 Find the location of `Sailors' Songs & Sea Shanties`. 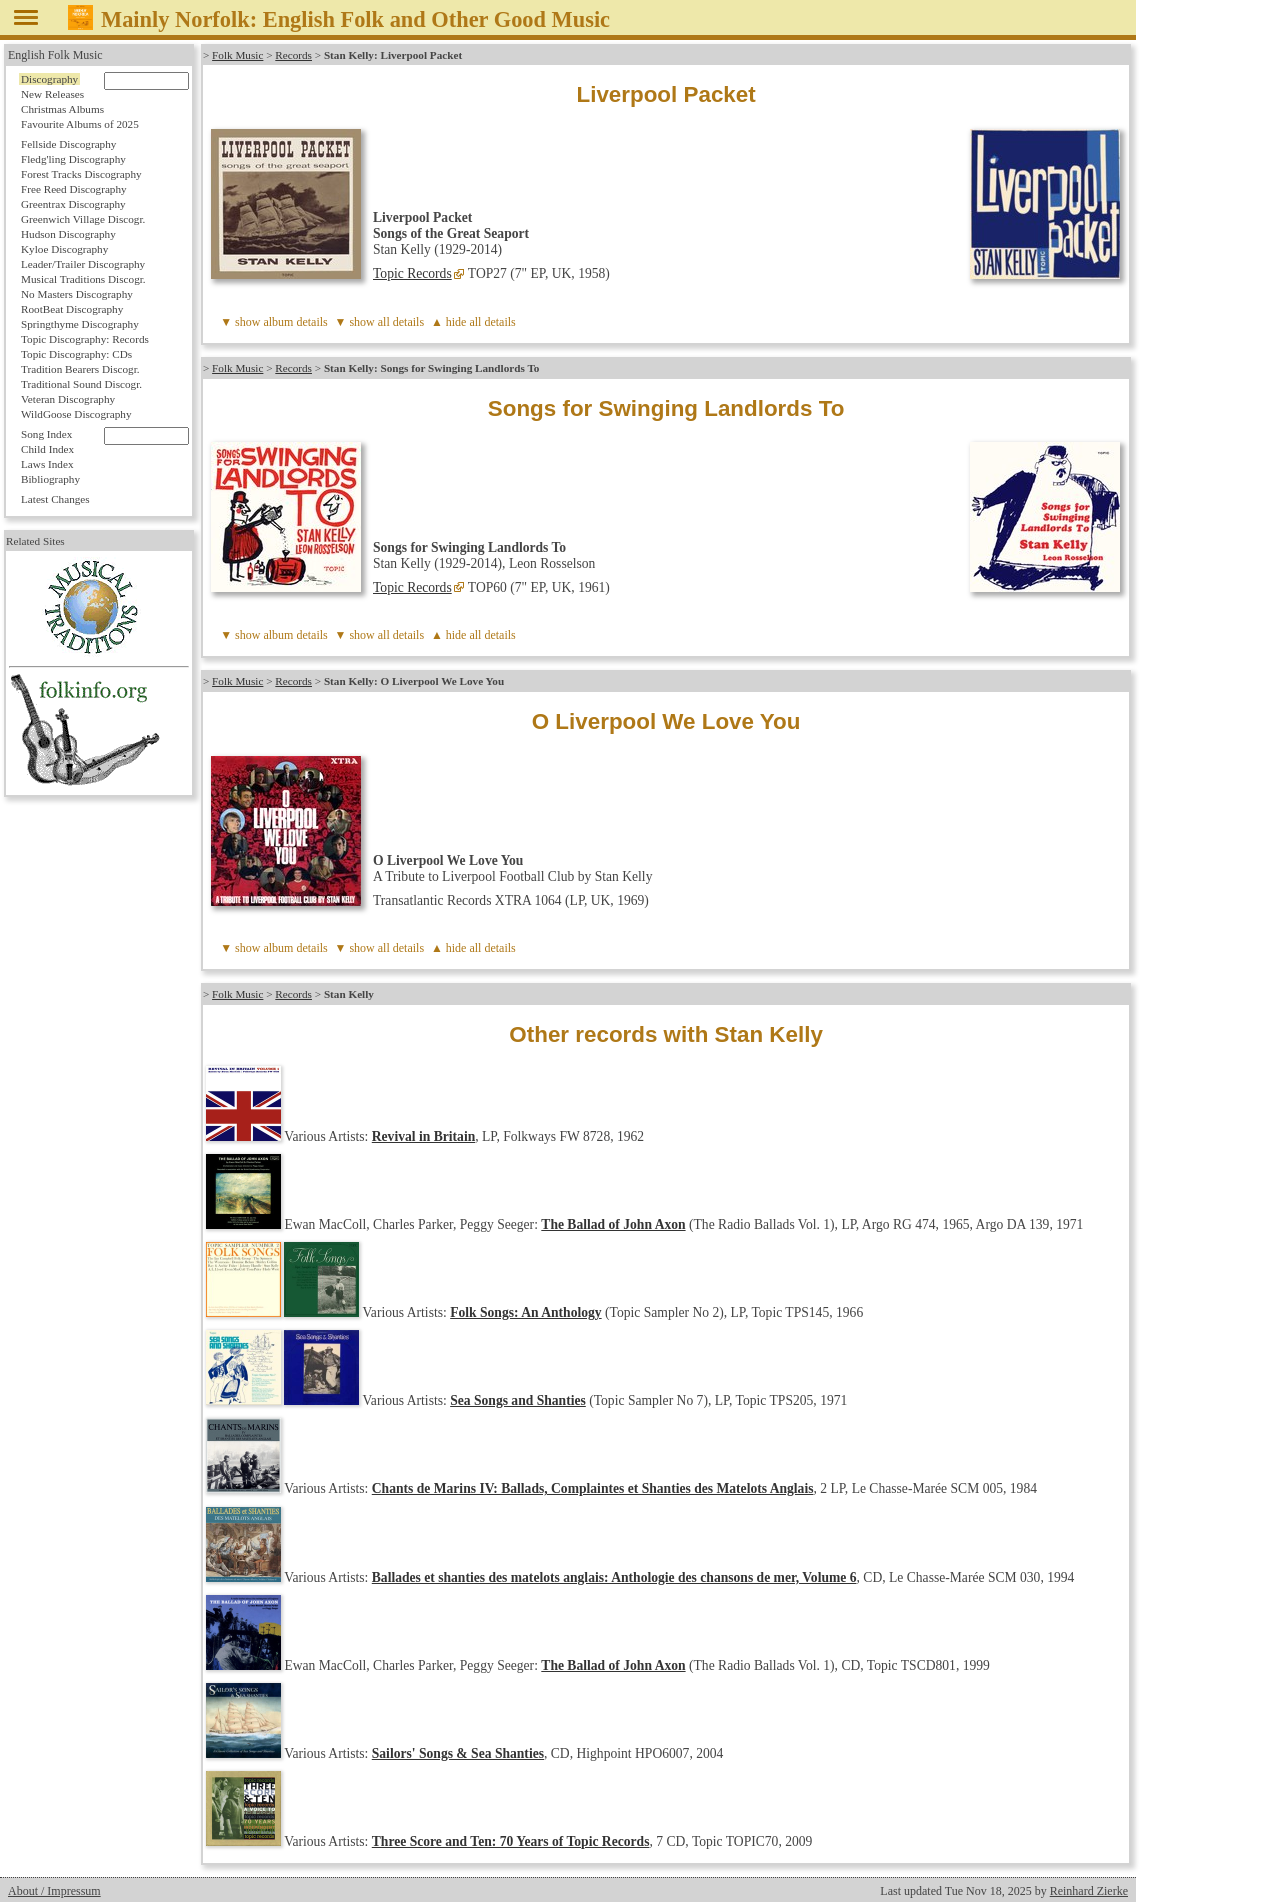

Sailors' Songs & Sea Shanties is located at coordinates (458, 1753).